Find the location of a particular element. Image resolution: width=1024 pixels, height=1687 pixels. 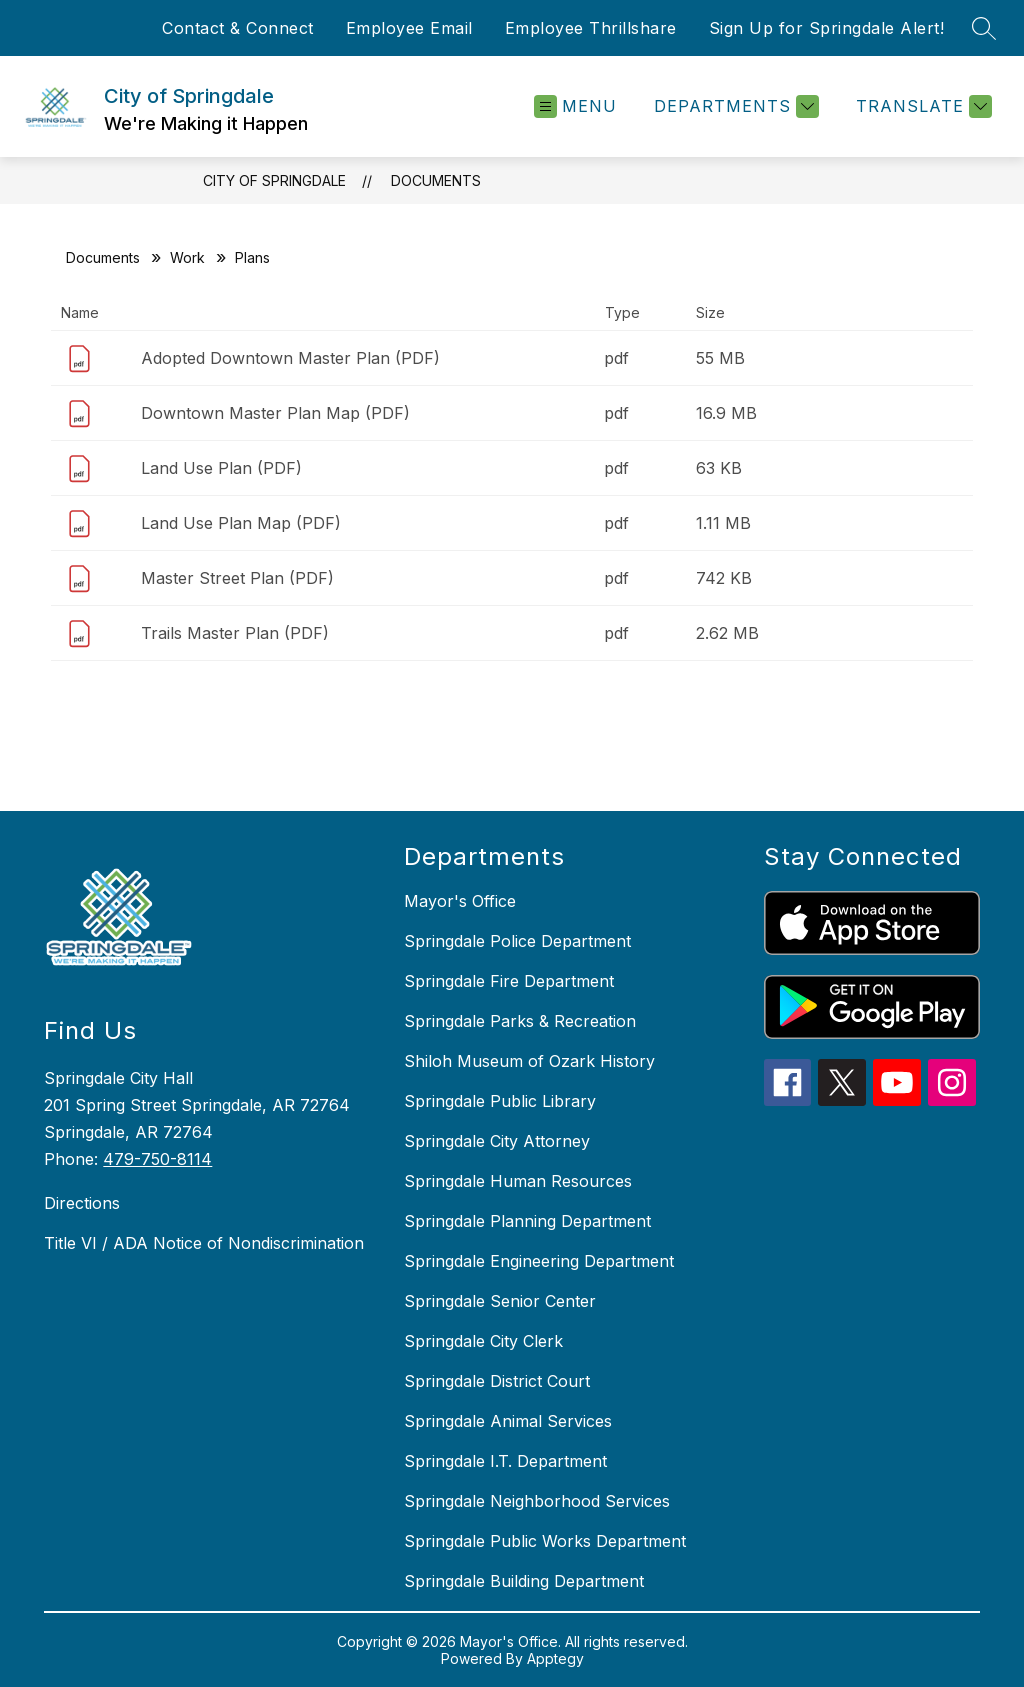

Directions is located at coordinates (82, 1203).